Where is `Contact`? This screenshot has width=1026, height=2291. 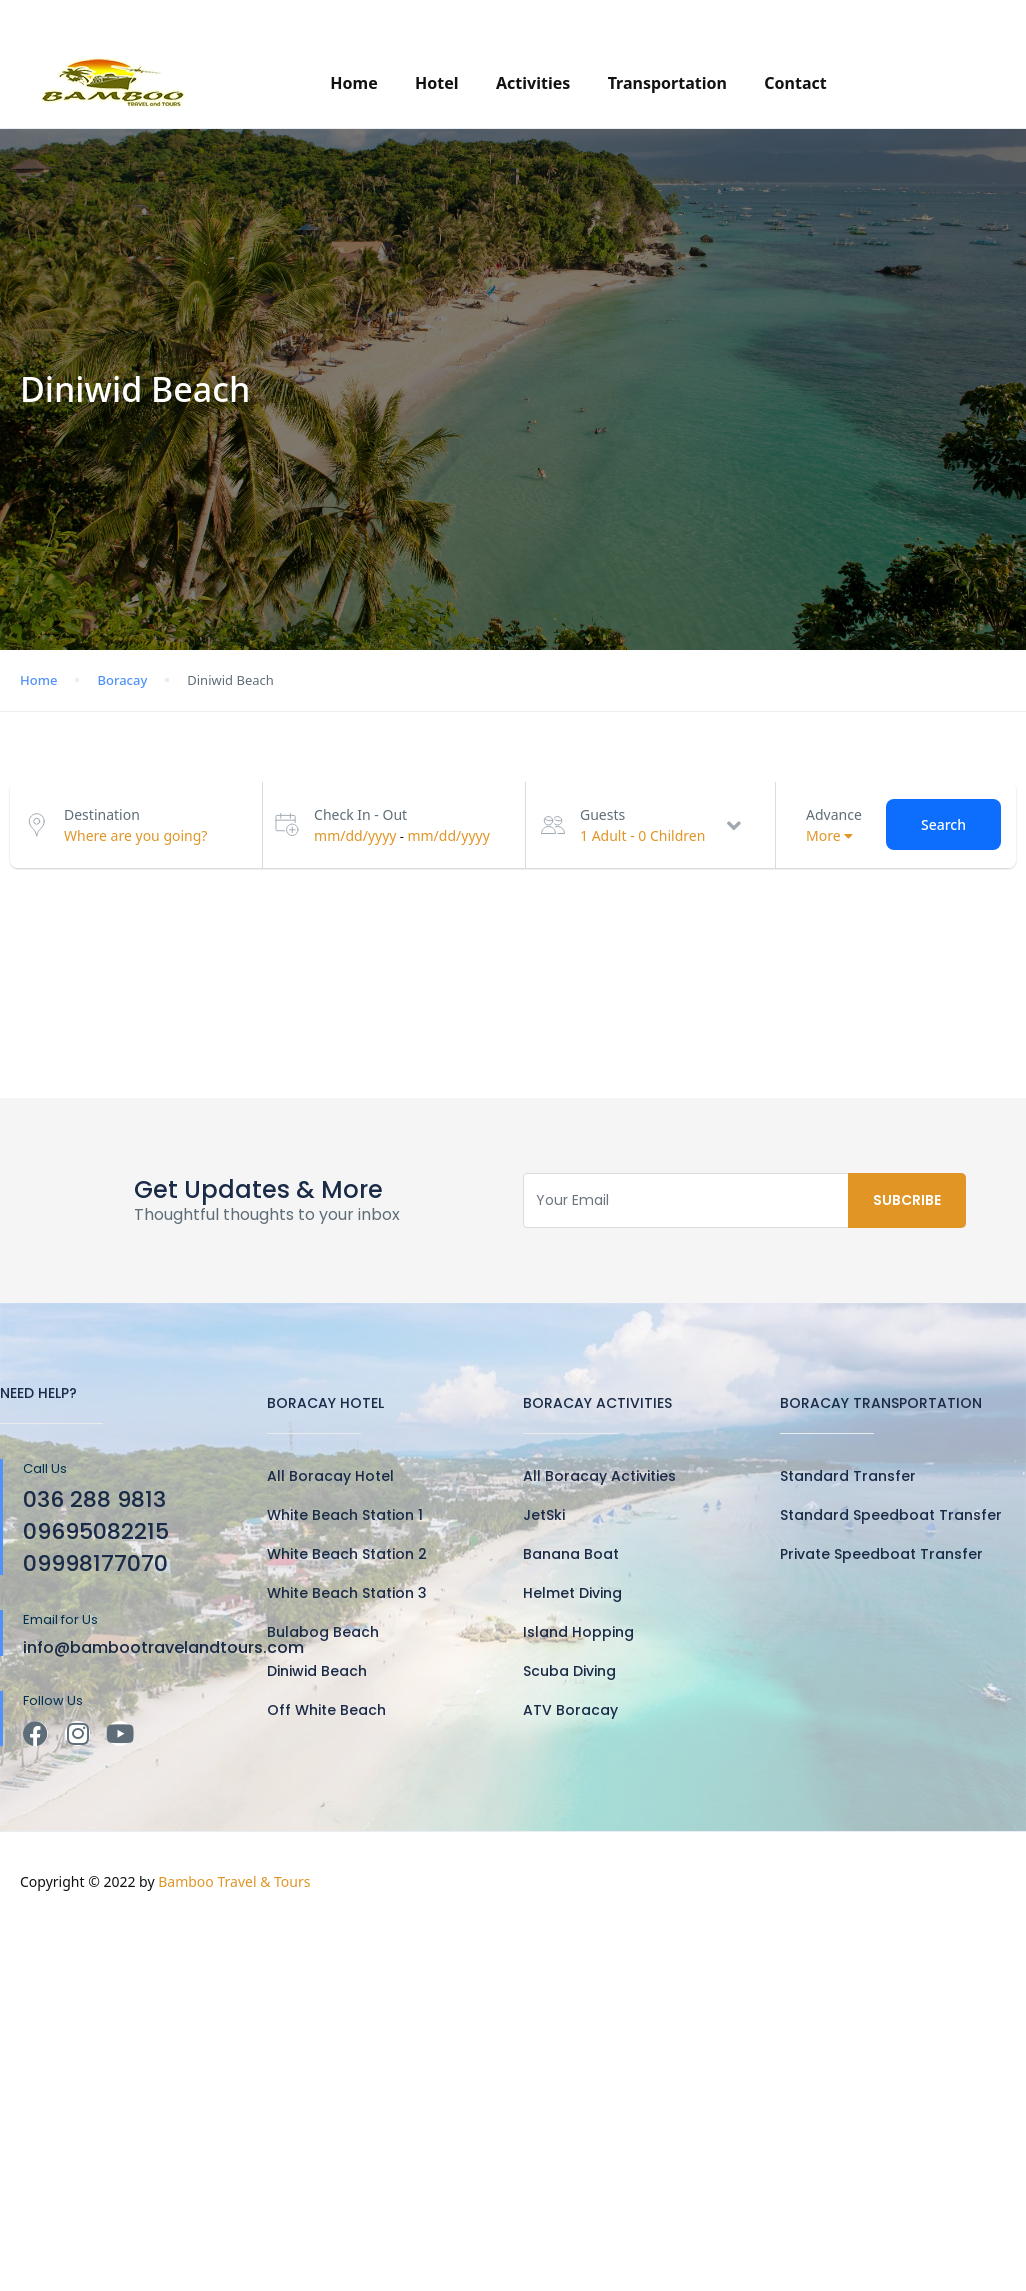
Contact is located at coordinates (795, 83).